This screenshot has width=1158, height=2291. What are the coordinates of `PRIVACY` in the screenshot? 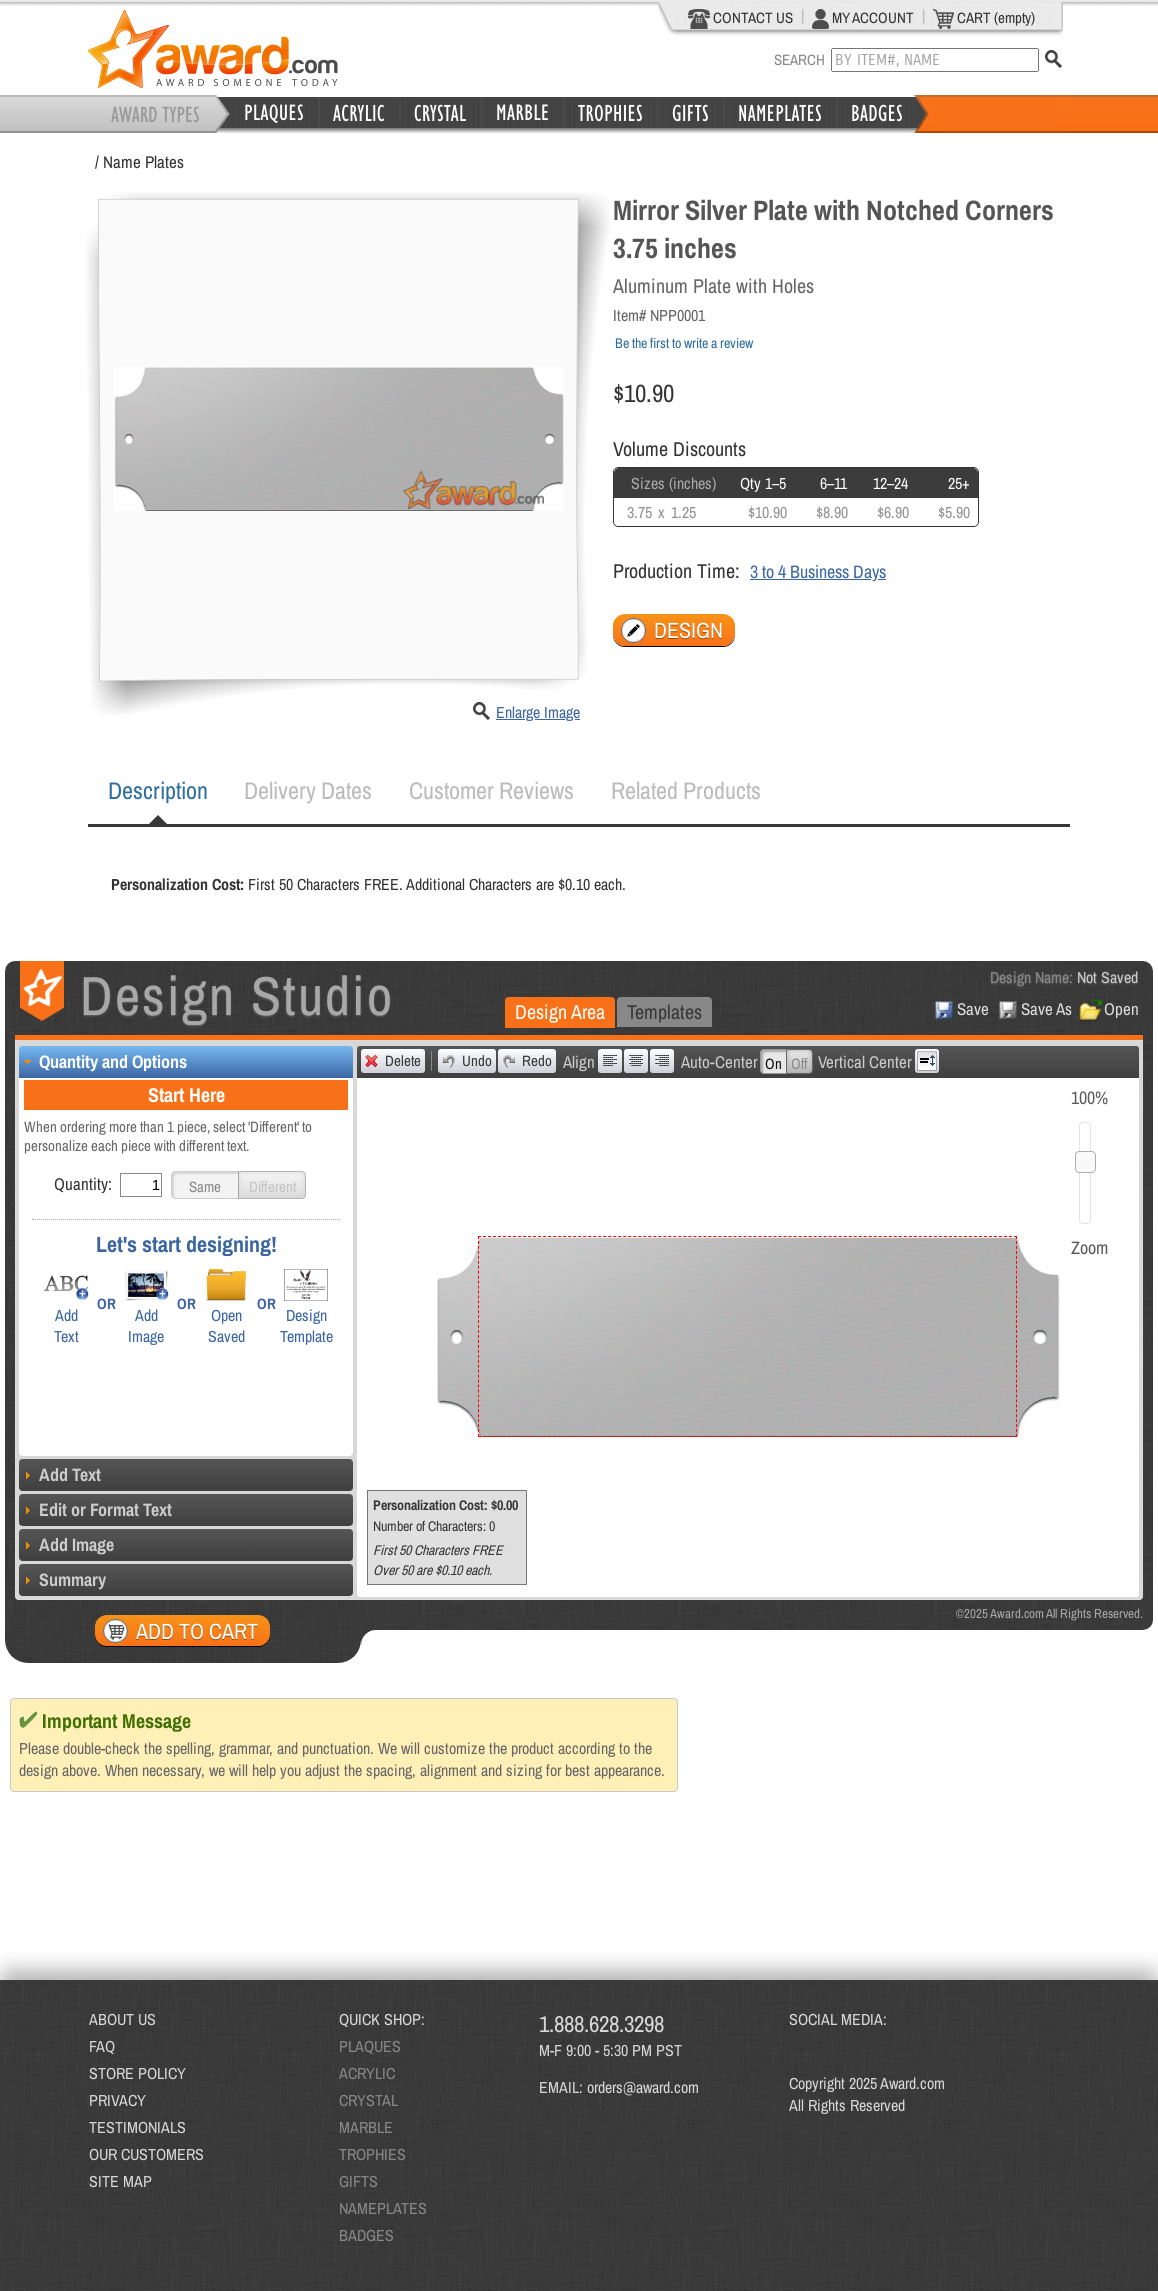 It's located at (117, 2100).